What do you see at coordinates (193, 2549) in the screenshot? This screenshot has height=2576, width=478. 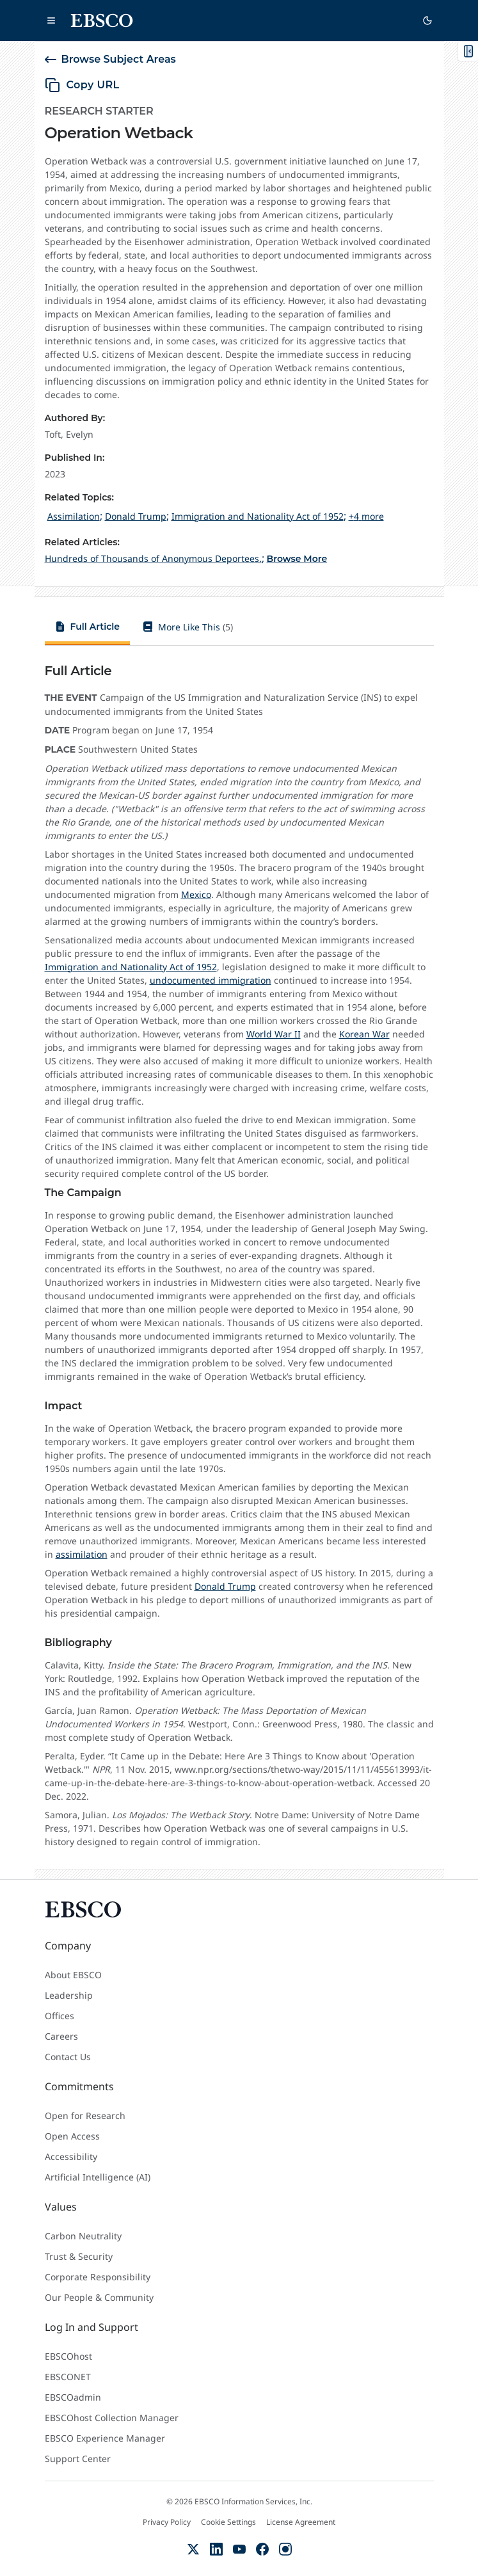 I see `[X (Formerly Twitter)]` at bounding box center [193, 2549].